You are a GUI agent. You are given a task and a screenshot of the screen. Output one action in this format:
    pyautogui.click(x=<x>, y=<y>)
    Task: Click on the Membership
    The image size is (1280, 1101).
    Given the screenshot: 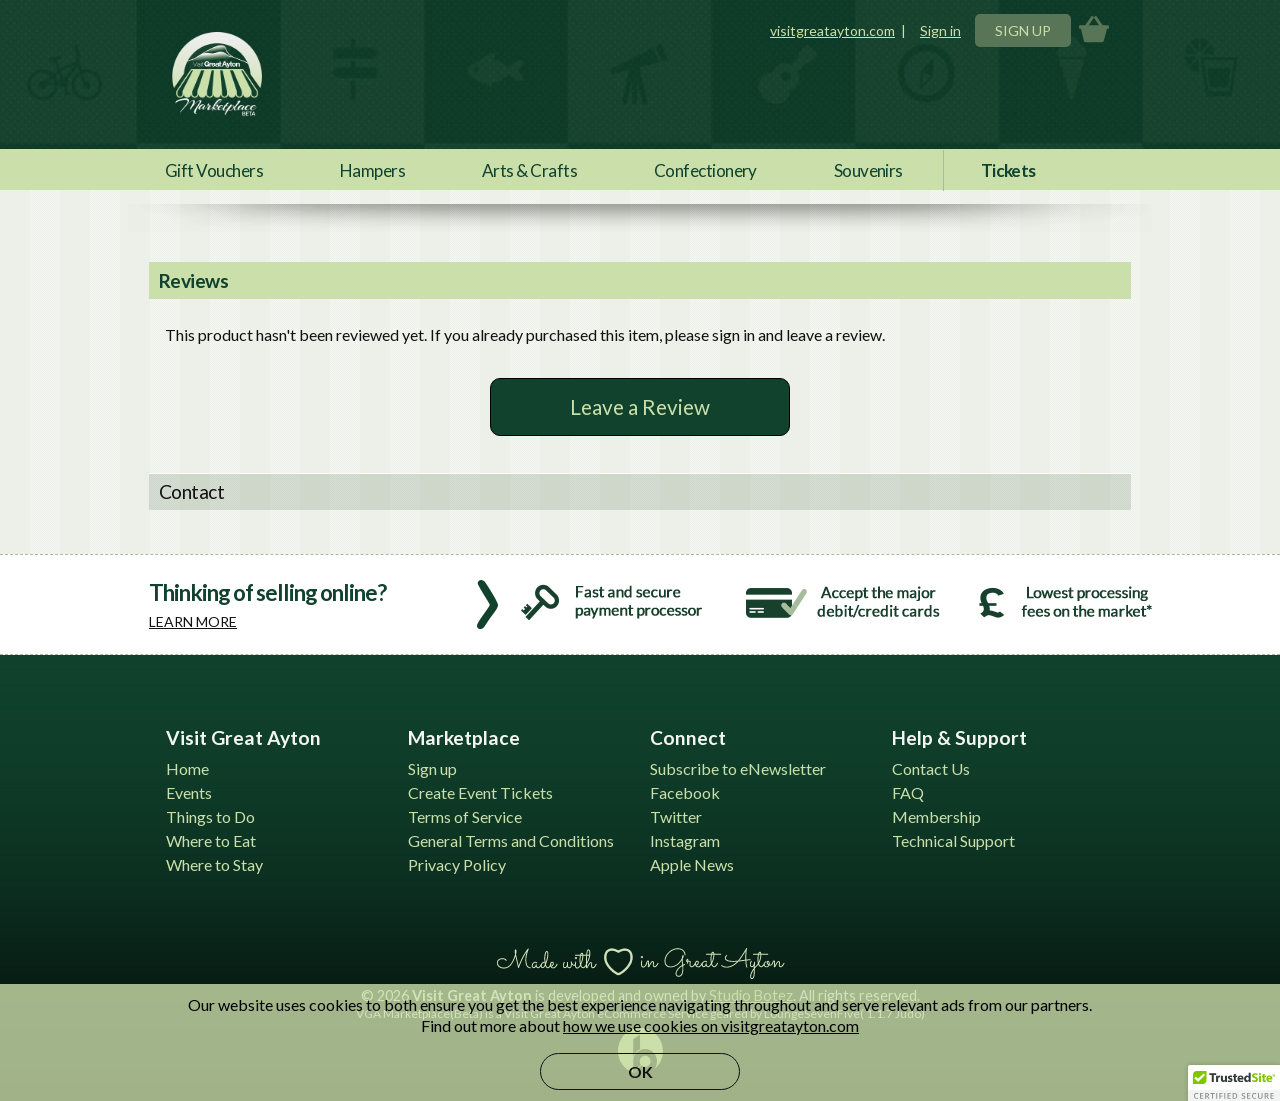 What is the action you would take?
    pyautogui.click(x=936, y=816)
    